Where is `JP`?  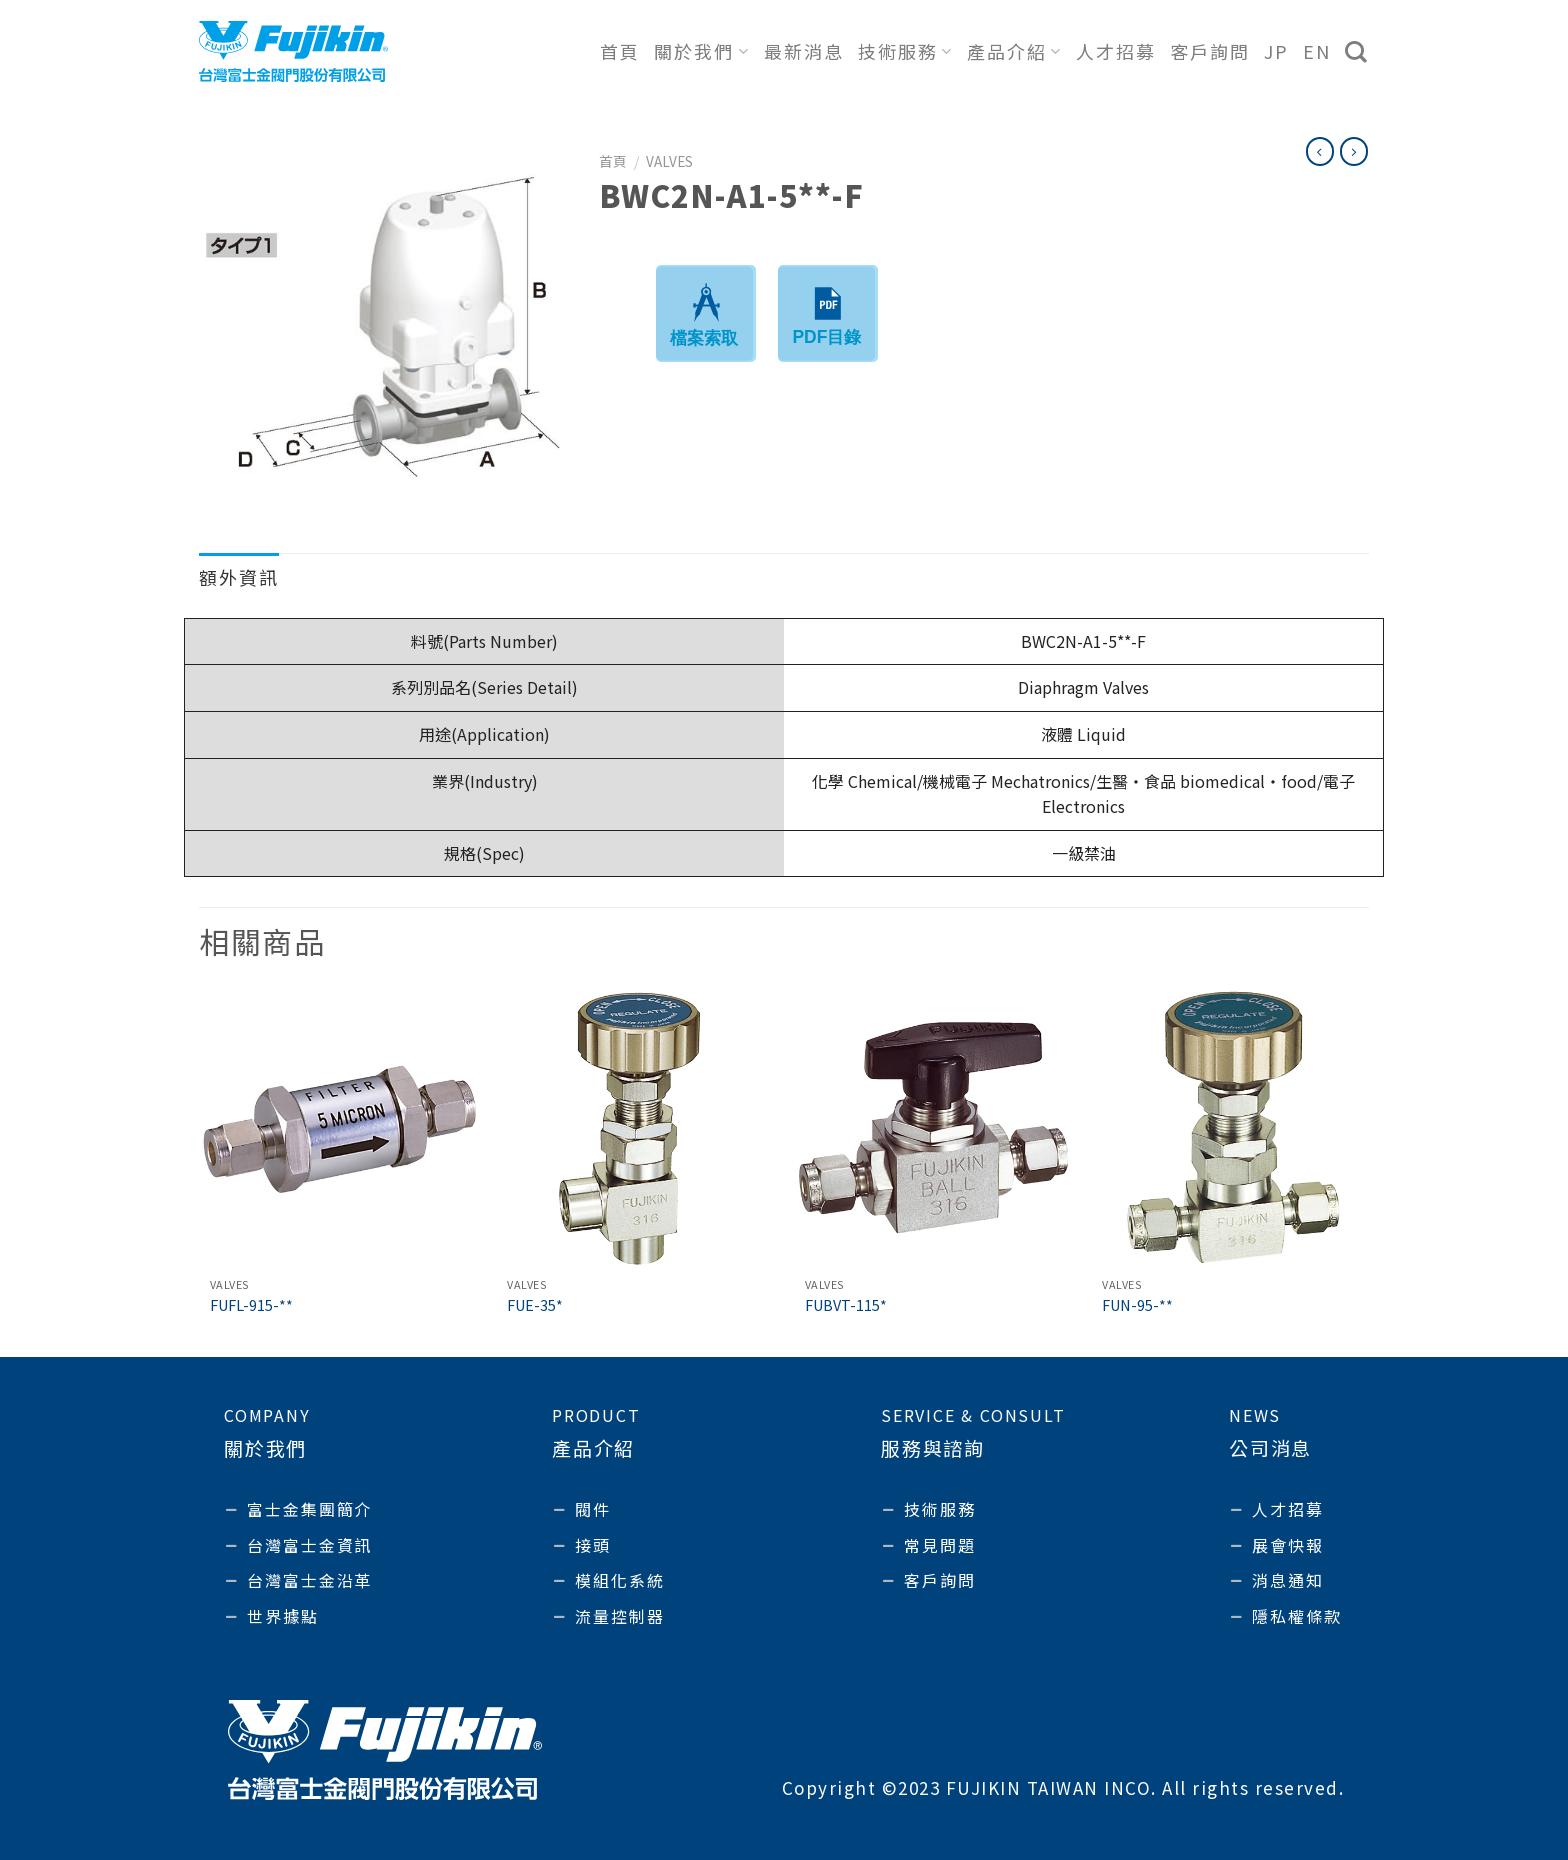
JP is located at coordinates (1276, 51).